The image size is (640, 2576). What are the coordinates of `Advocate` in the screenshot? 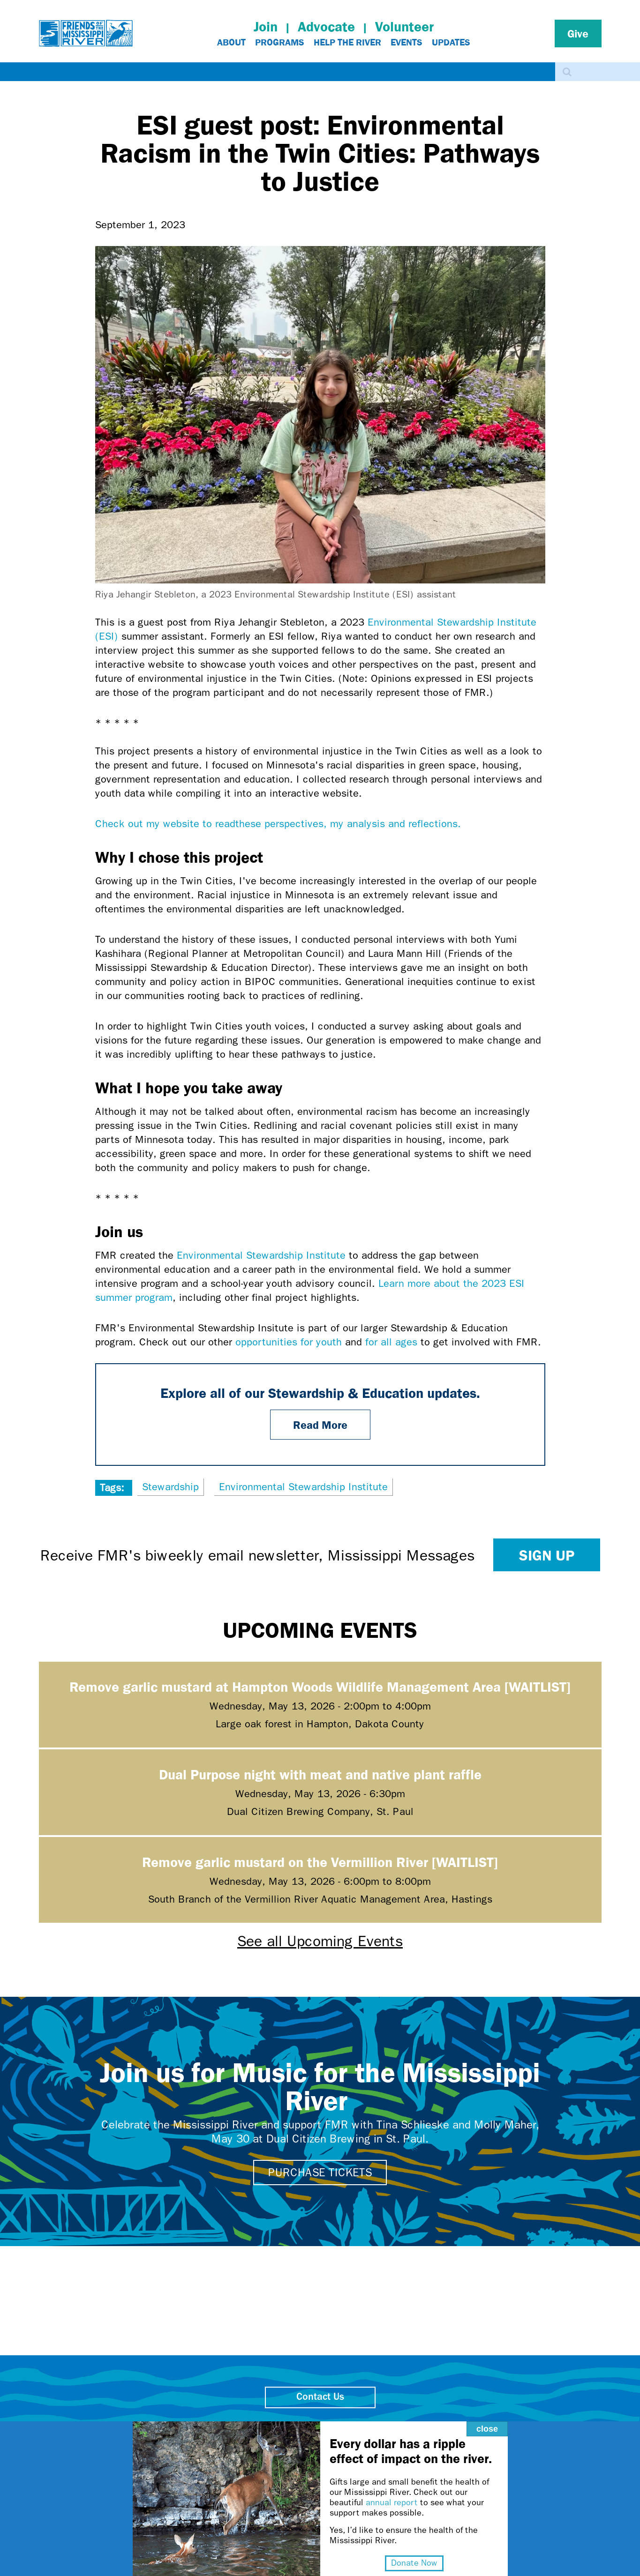 It's located at (326, 26).